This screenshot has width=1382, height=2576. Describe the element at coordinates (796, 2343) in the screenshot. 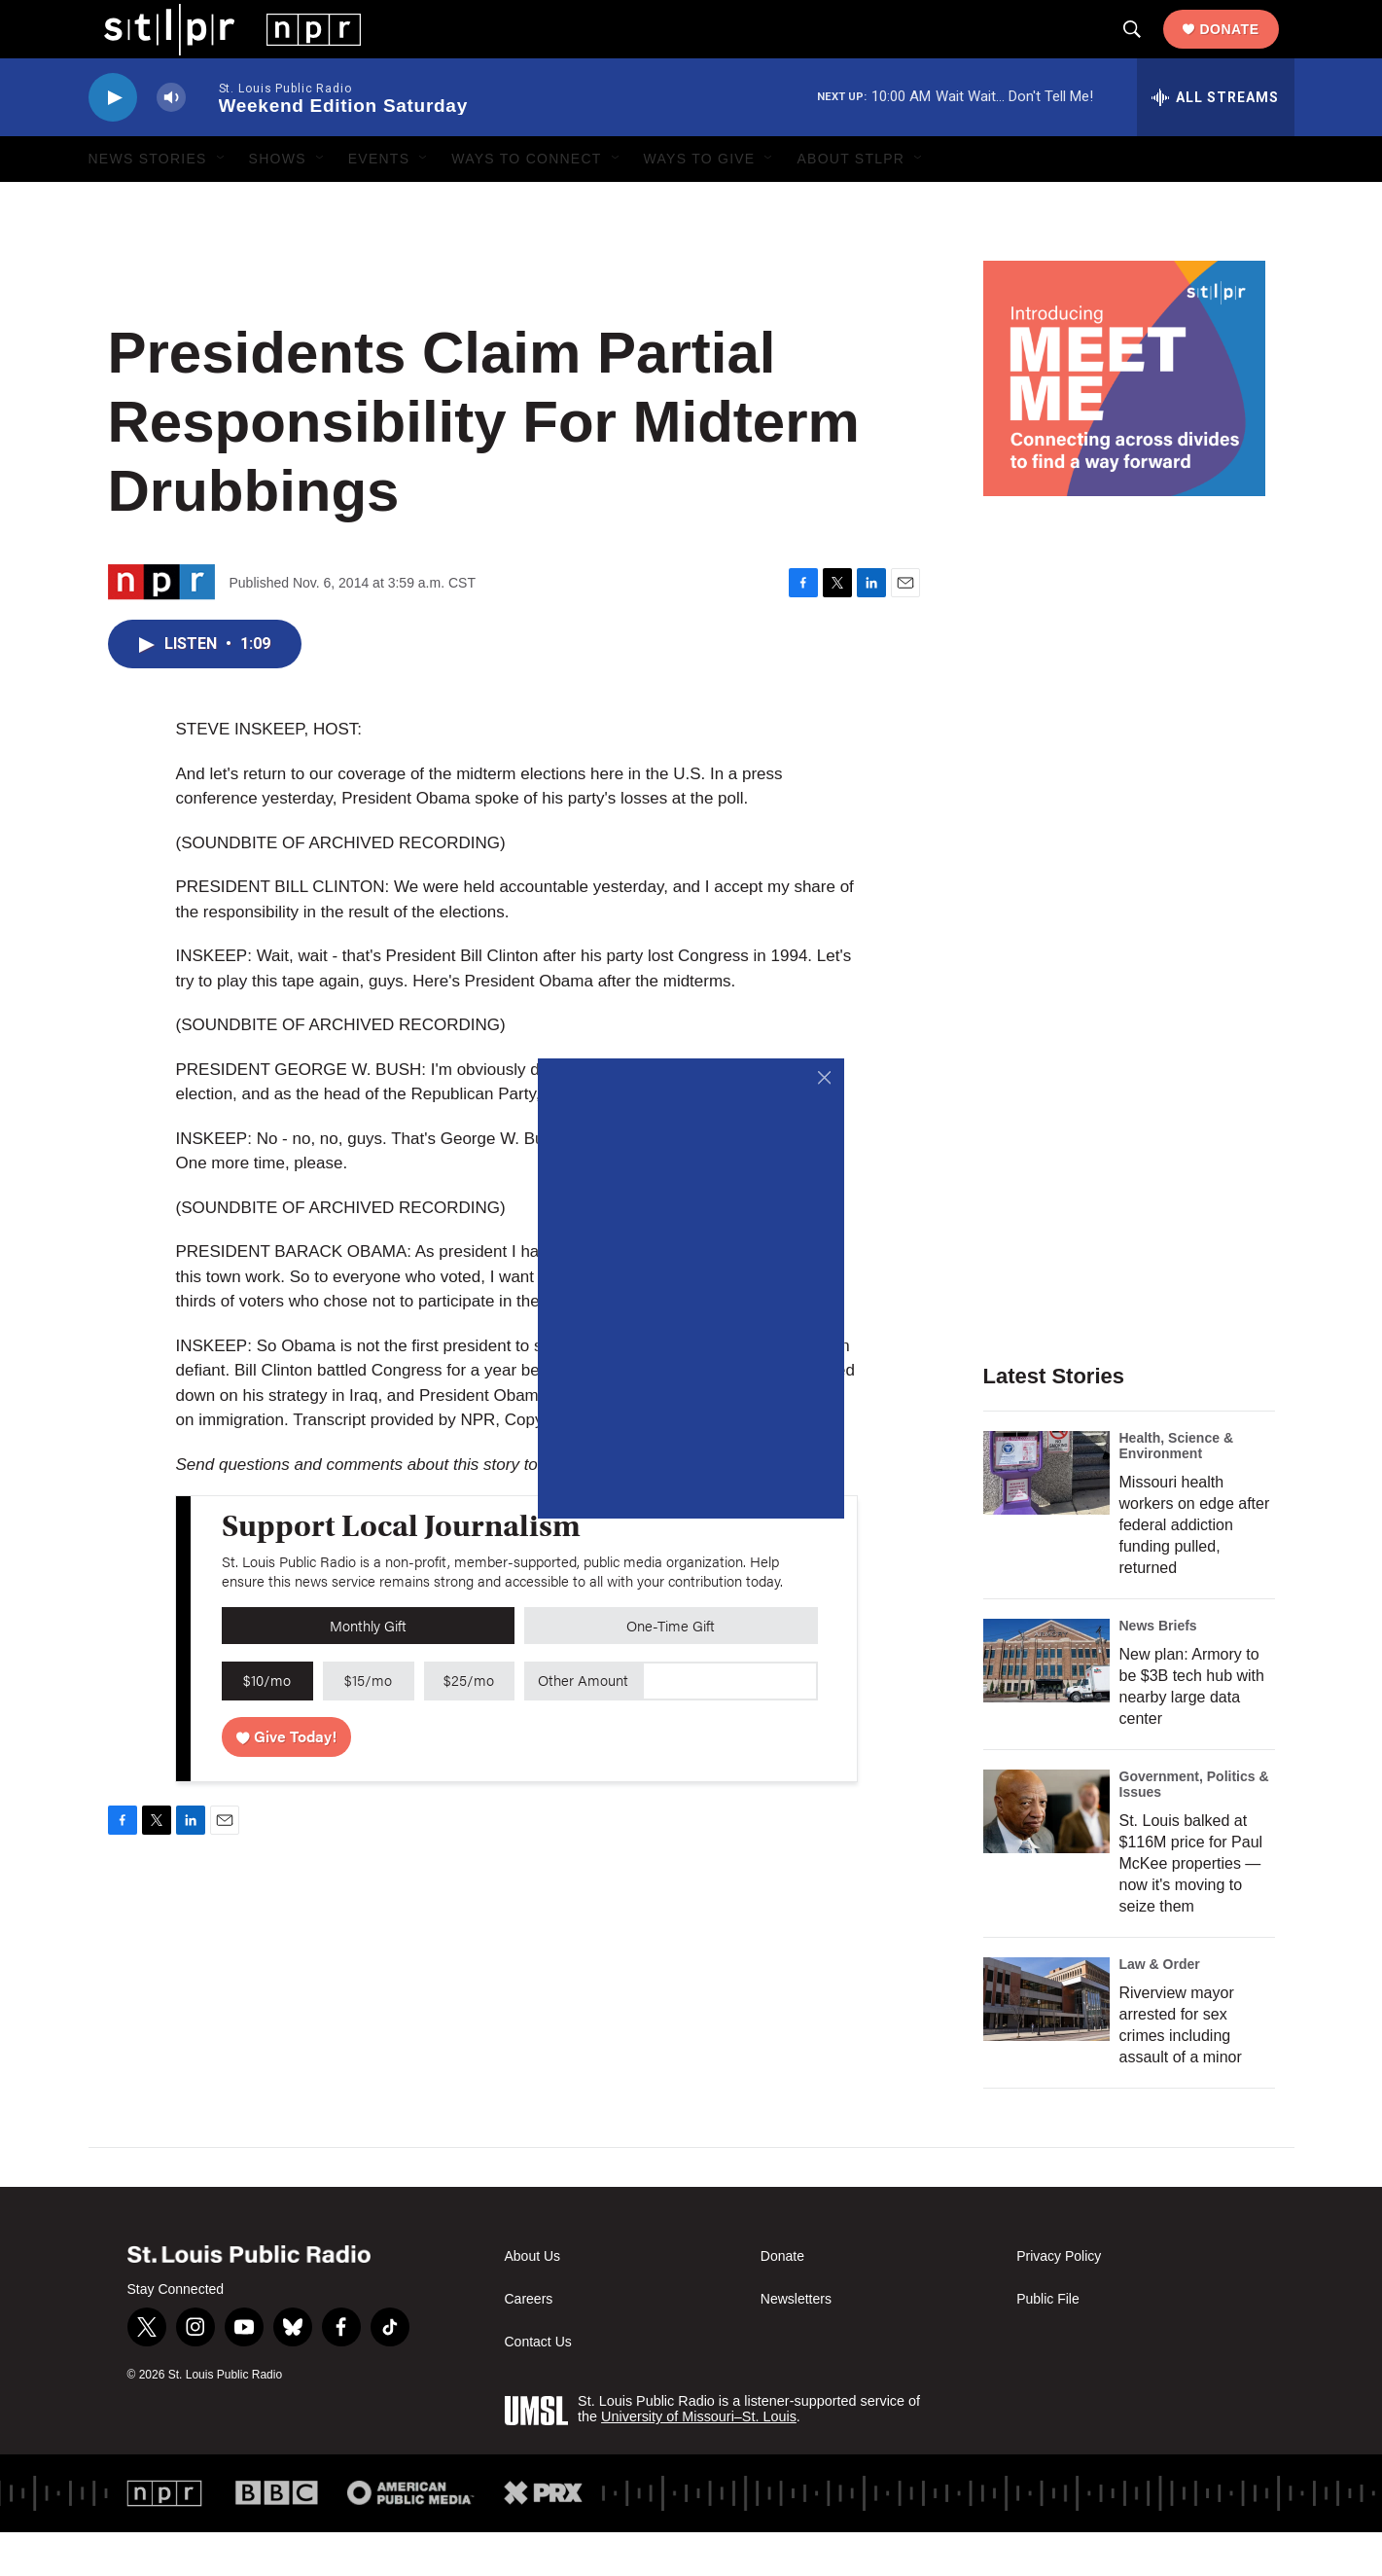

I see `Newsletters` at that location.